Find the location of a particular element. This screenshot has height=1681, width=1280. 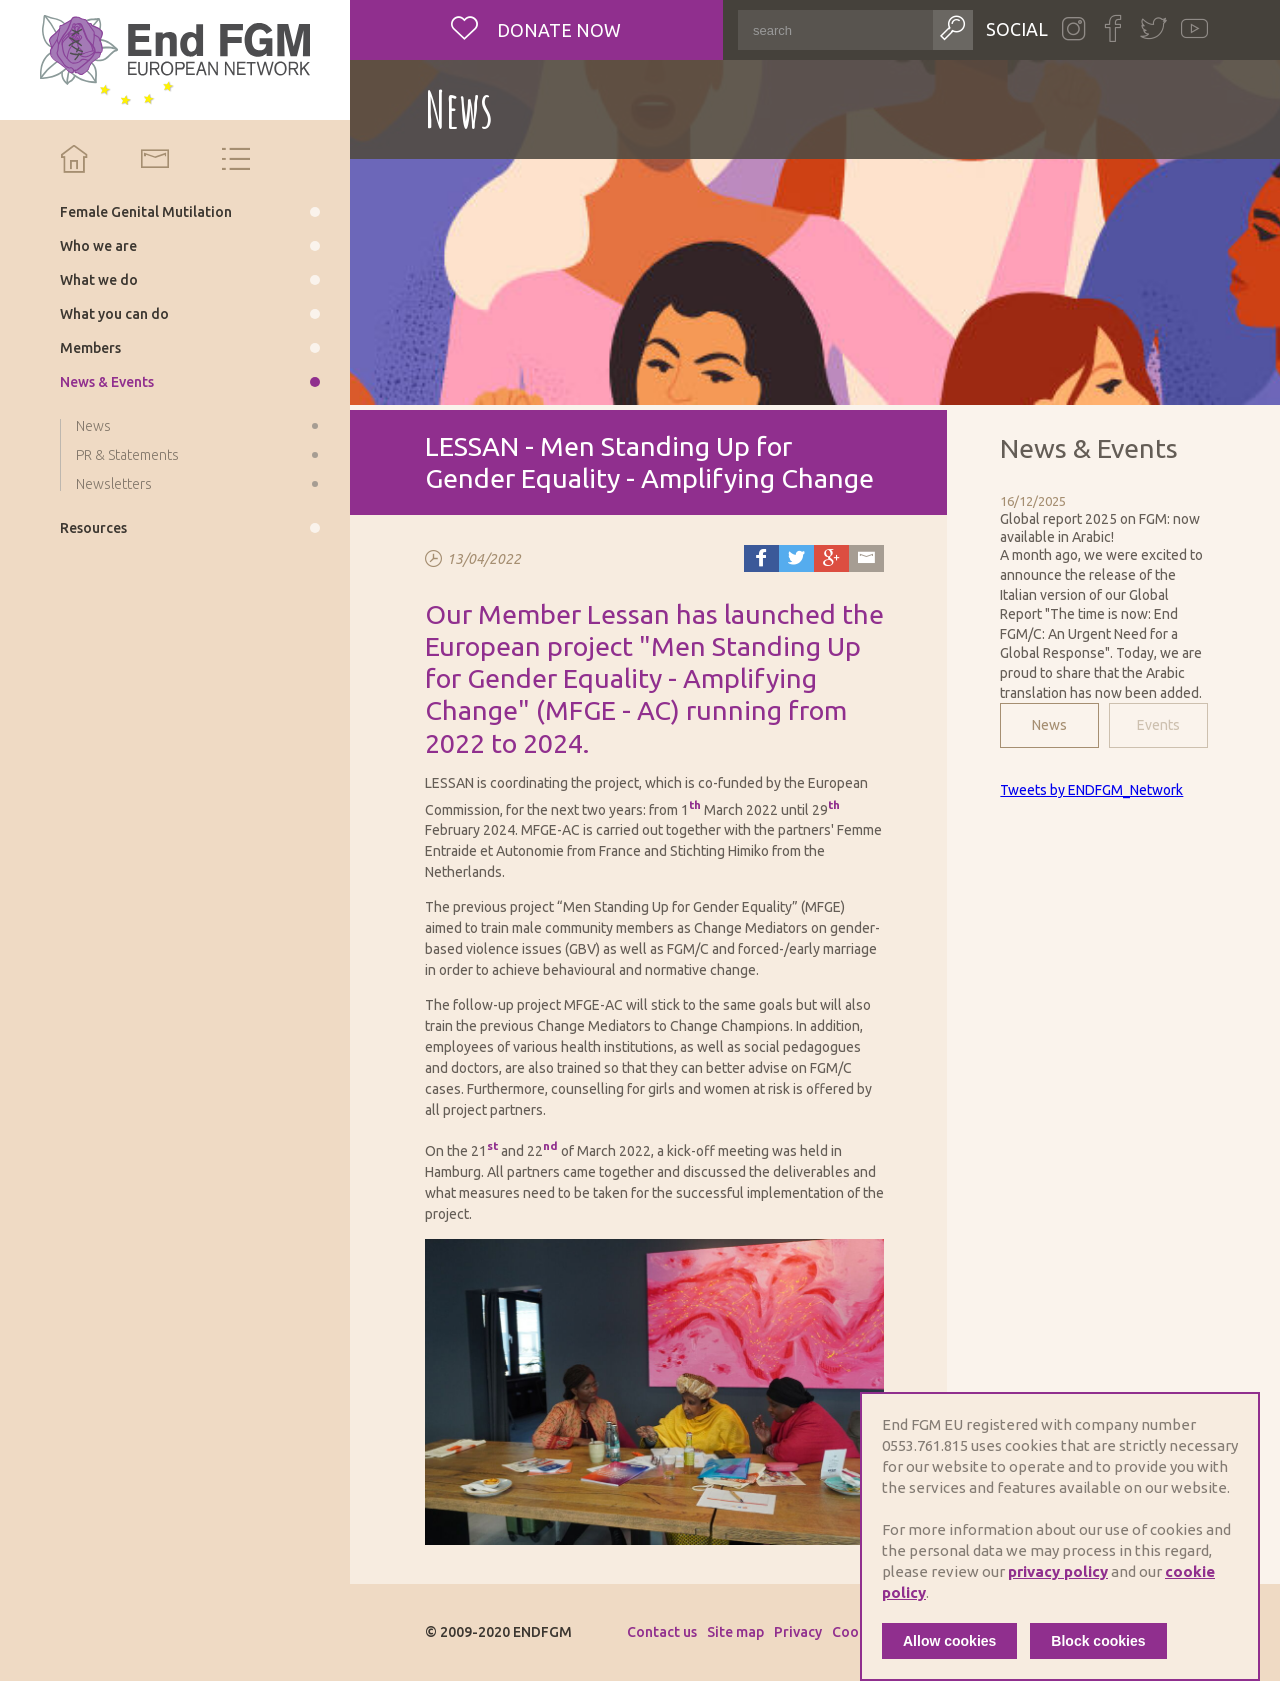

Allow cookies is located at coordinates (949, 1641).